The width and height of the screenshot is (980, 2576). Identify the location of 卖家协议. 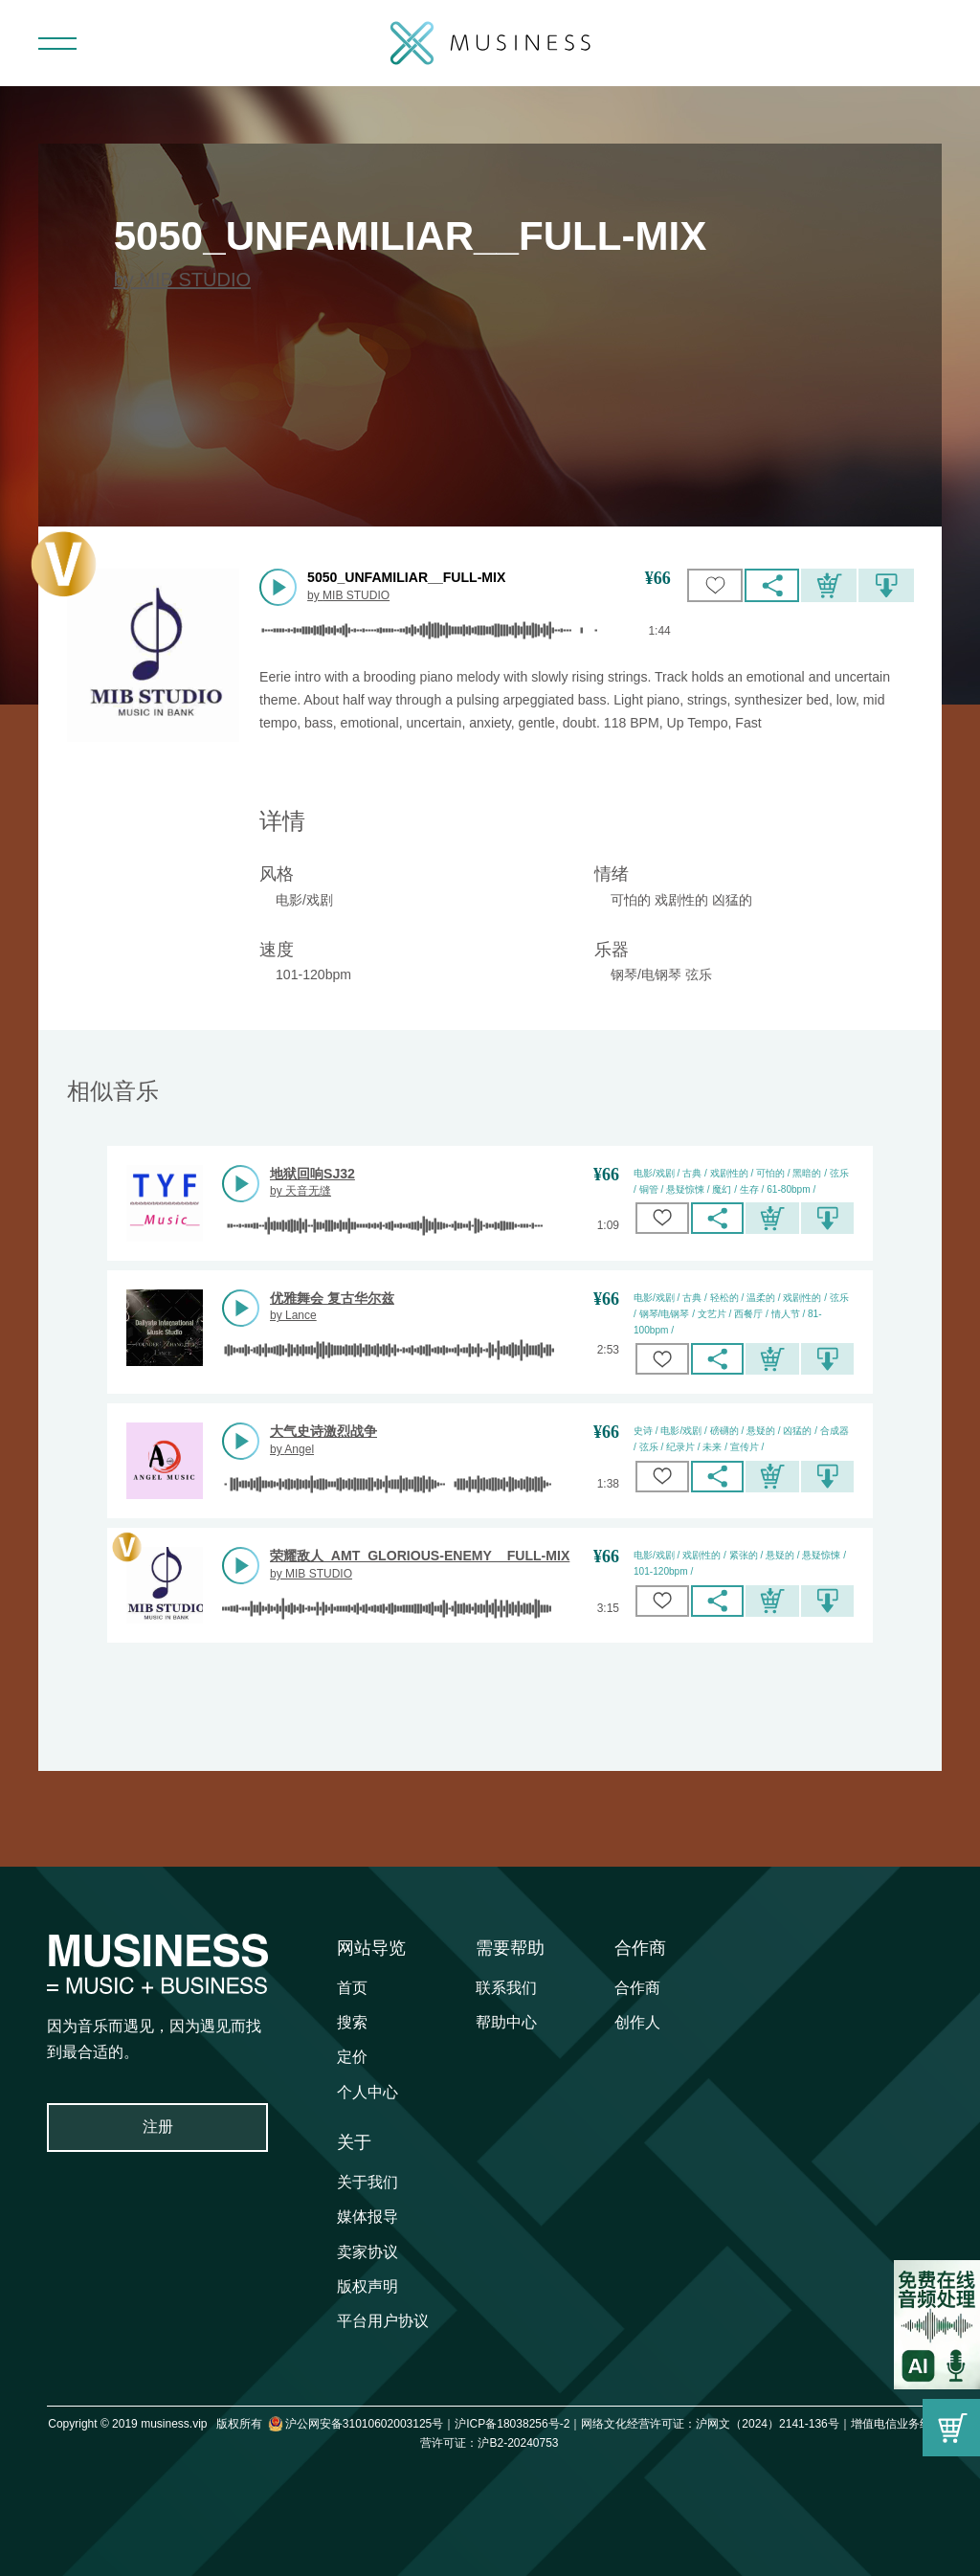
(367, 2252).